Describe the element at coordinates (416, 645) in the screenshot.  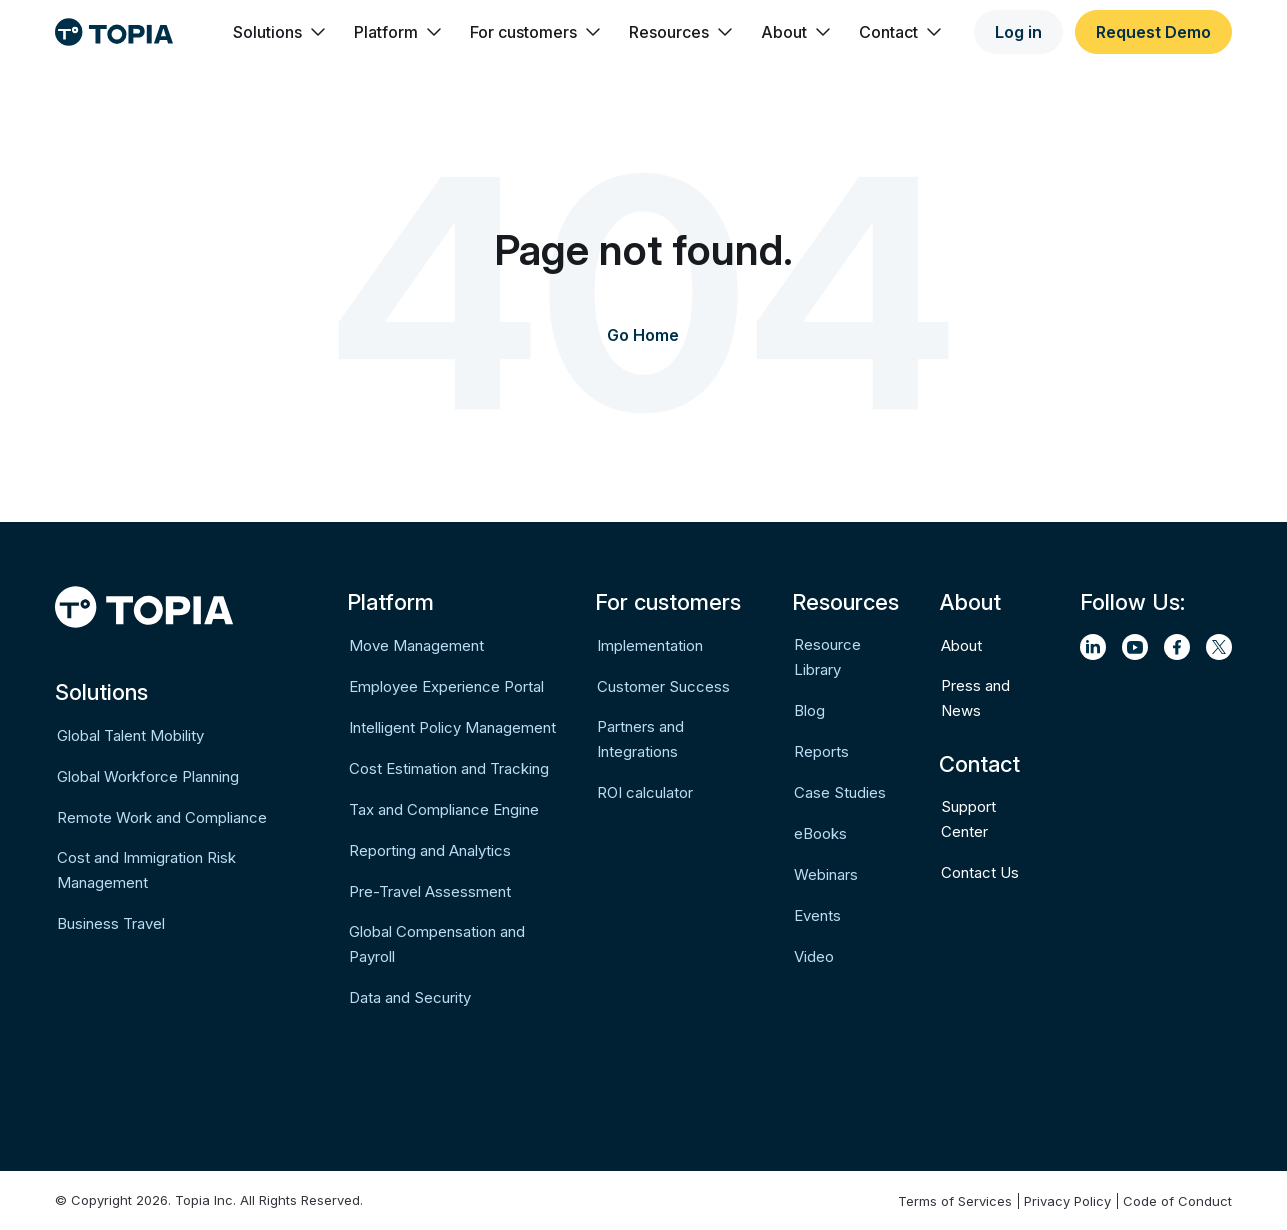
I see `Move Management` at that location.